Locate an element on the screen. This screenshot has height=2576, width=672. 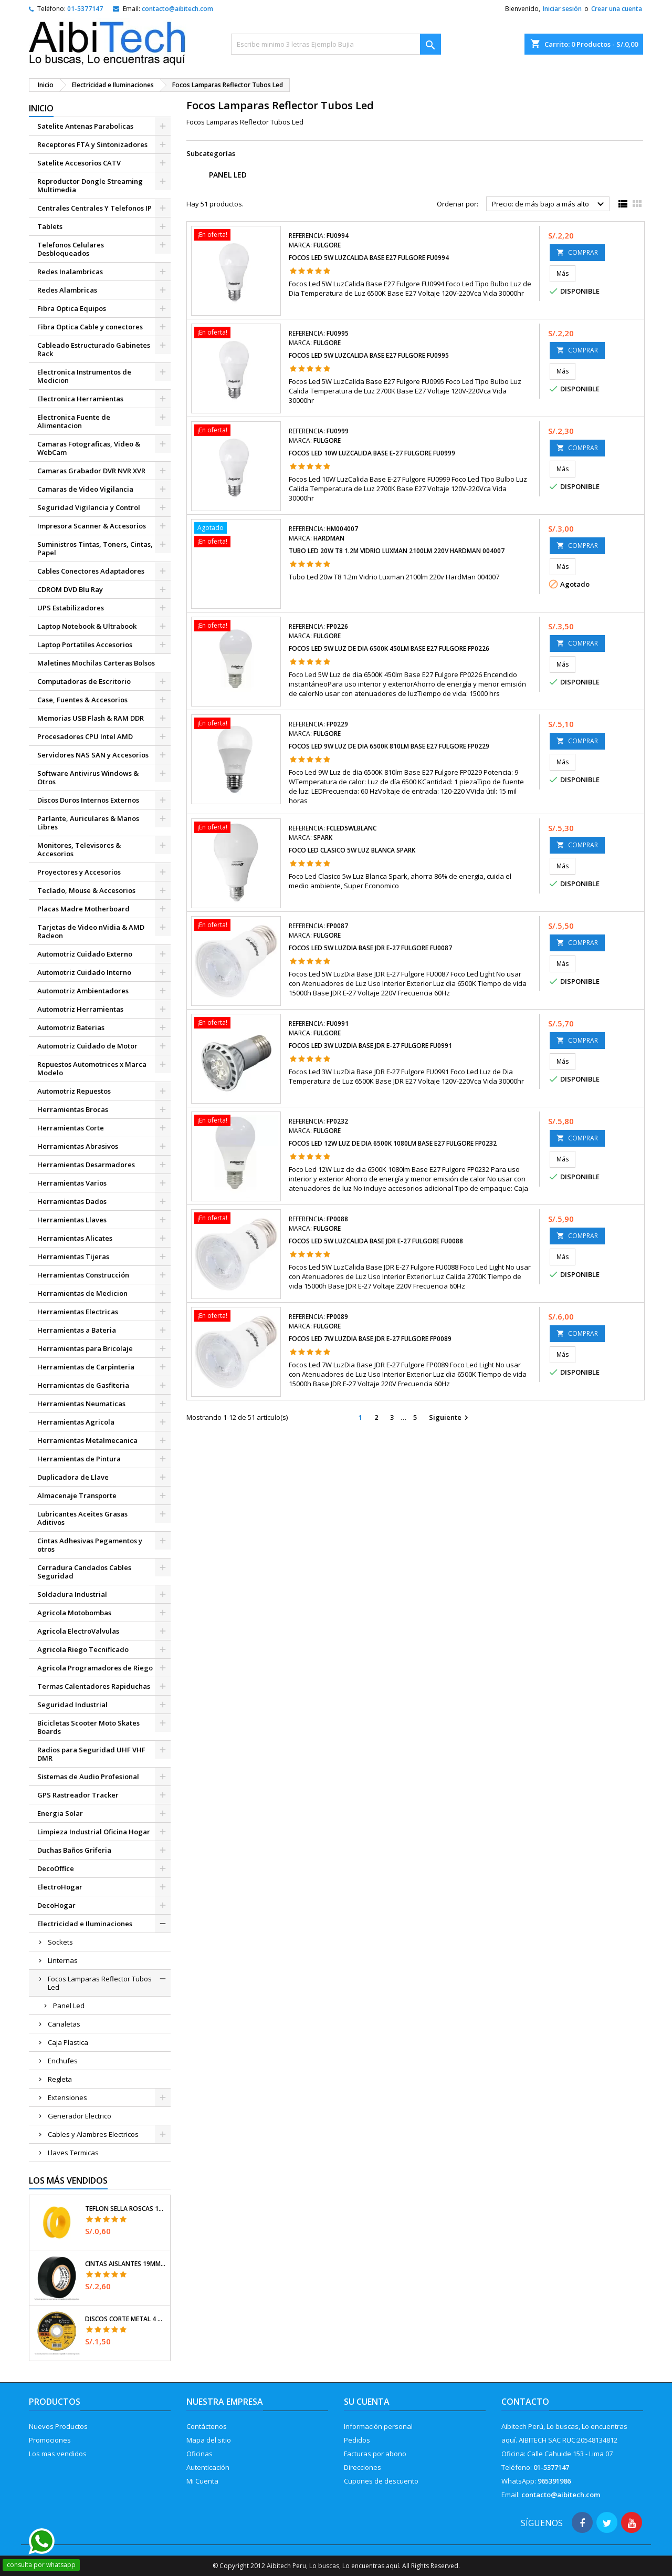
Memorias USB Flash & RAM DDR is located at coordinates (90, 718).